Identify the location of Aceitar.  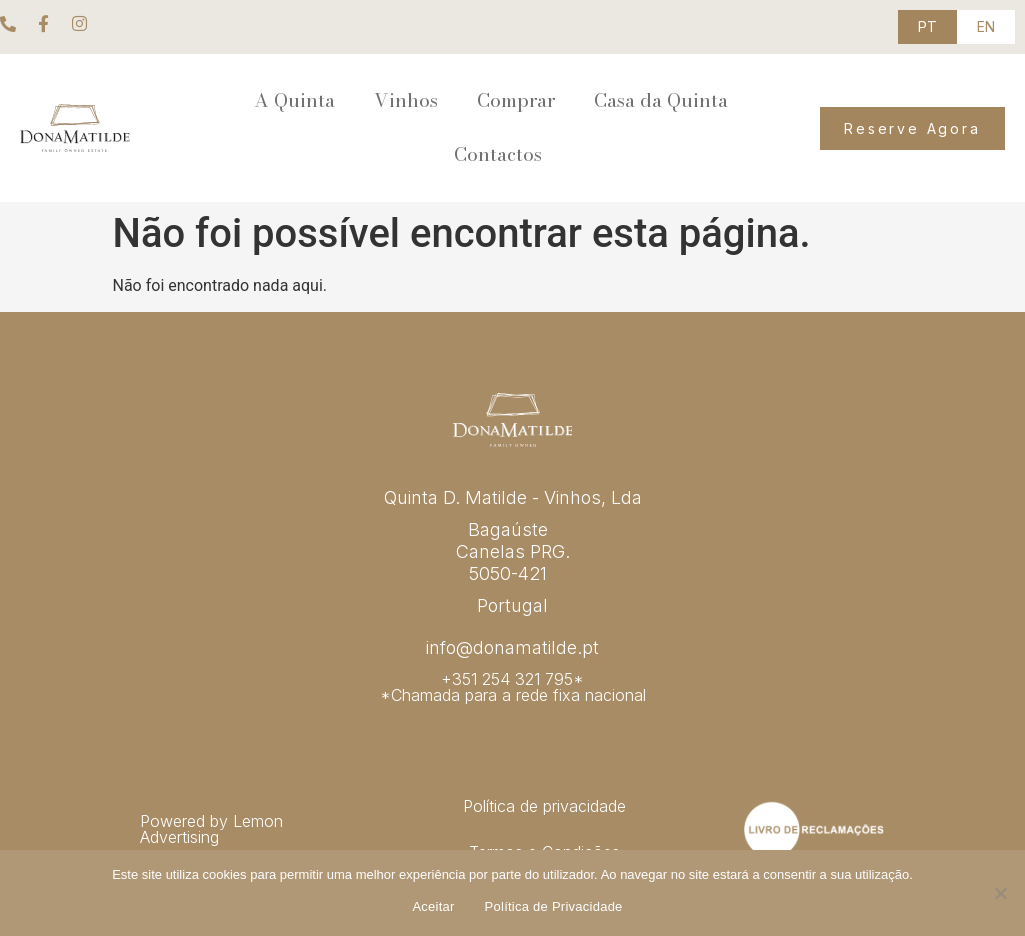
(433, 906).